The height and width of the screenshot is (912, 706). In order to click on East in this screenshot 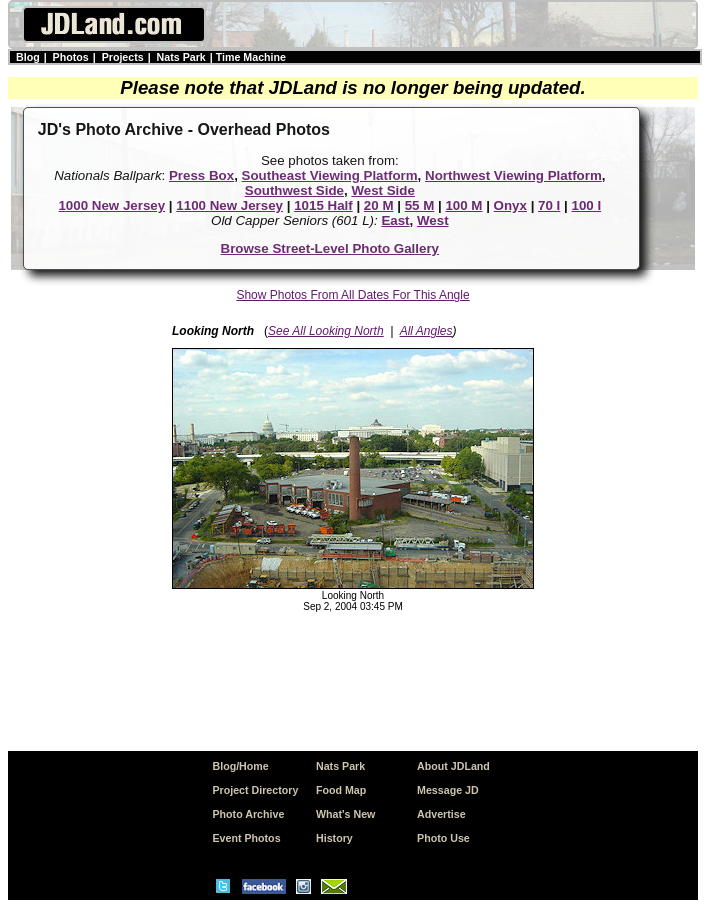, I will do `click(395, 220)`.